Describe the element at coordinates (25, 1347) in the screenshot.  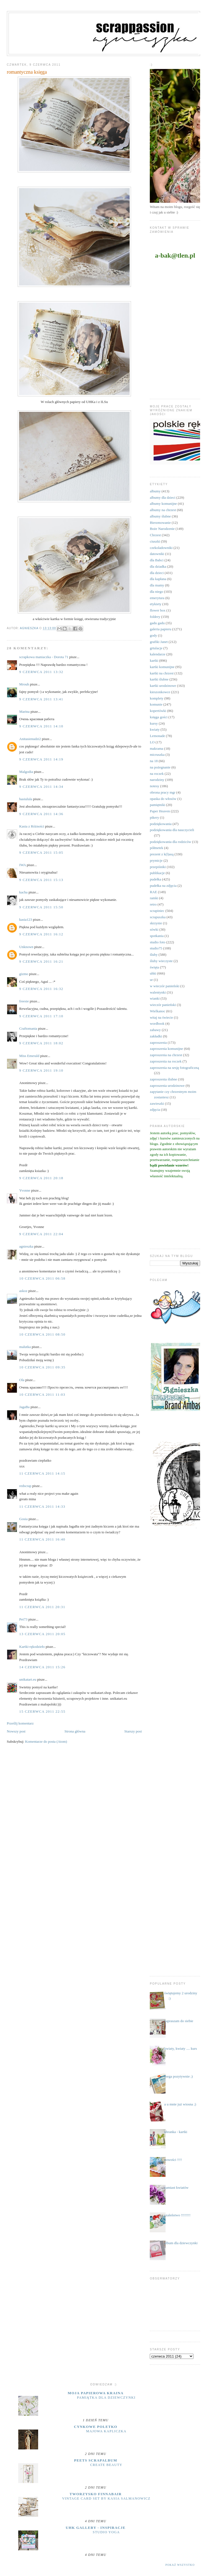
I see `malutka` at that location.